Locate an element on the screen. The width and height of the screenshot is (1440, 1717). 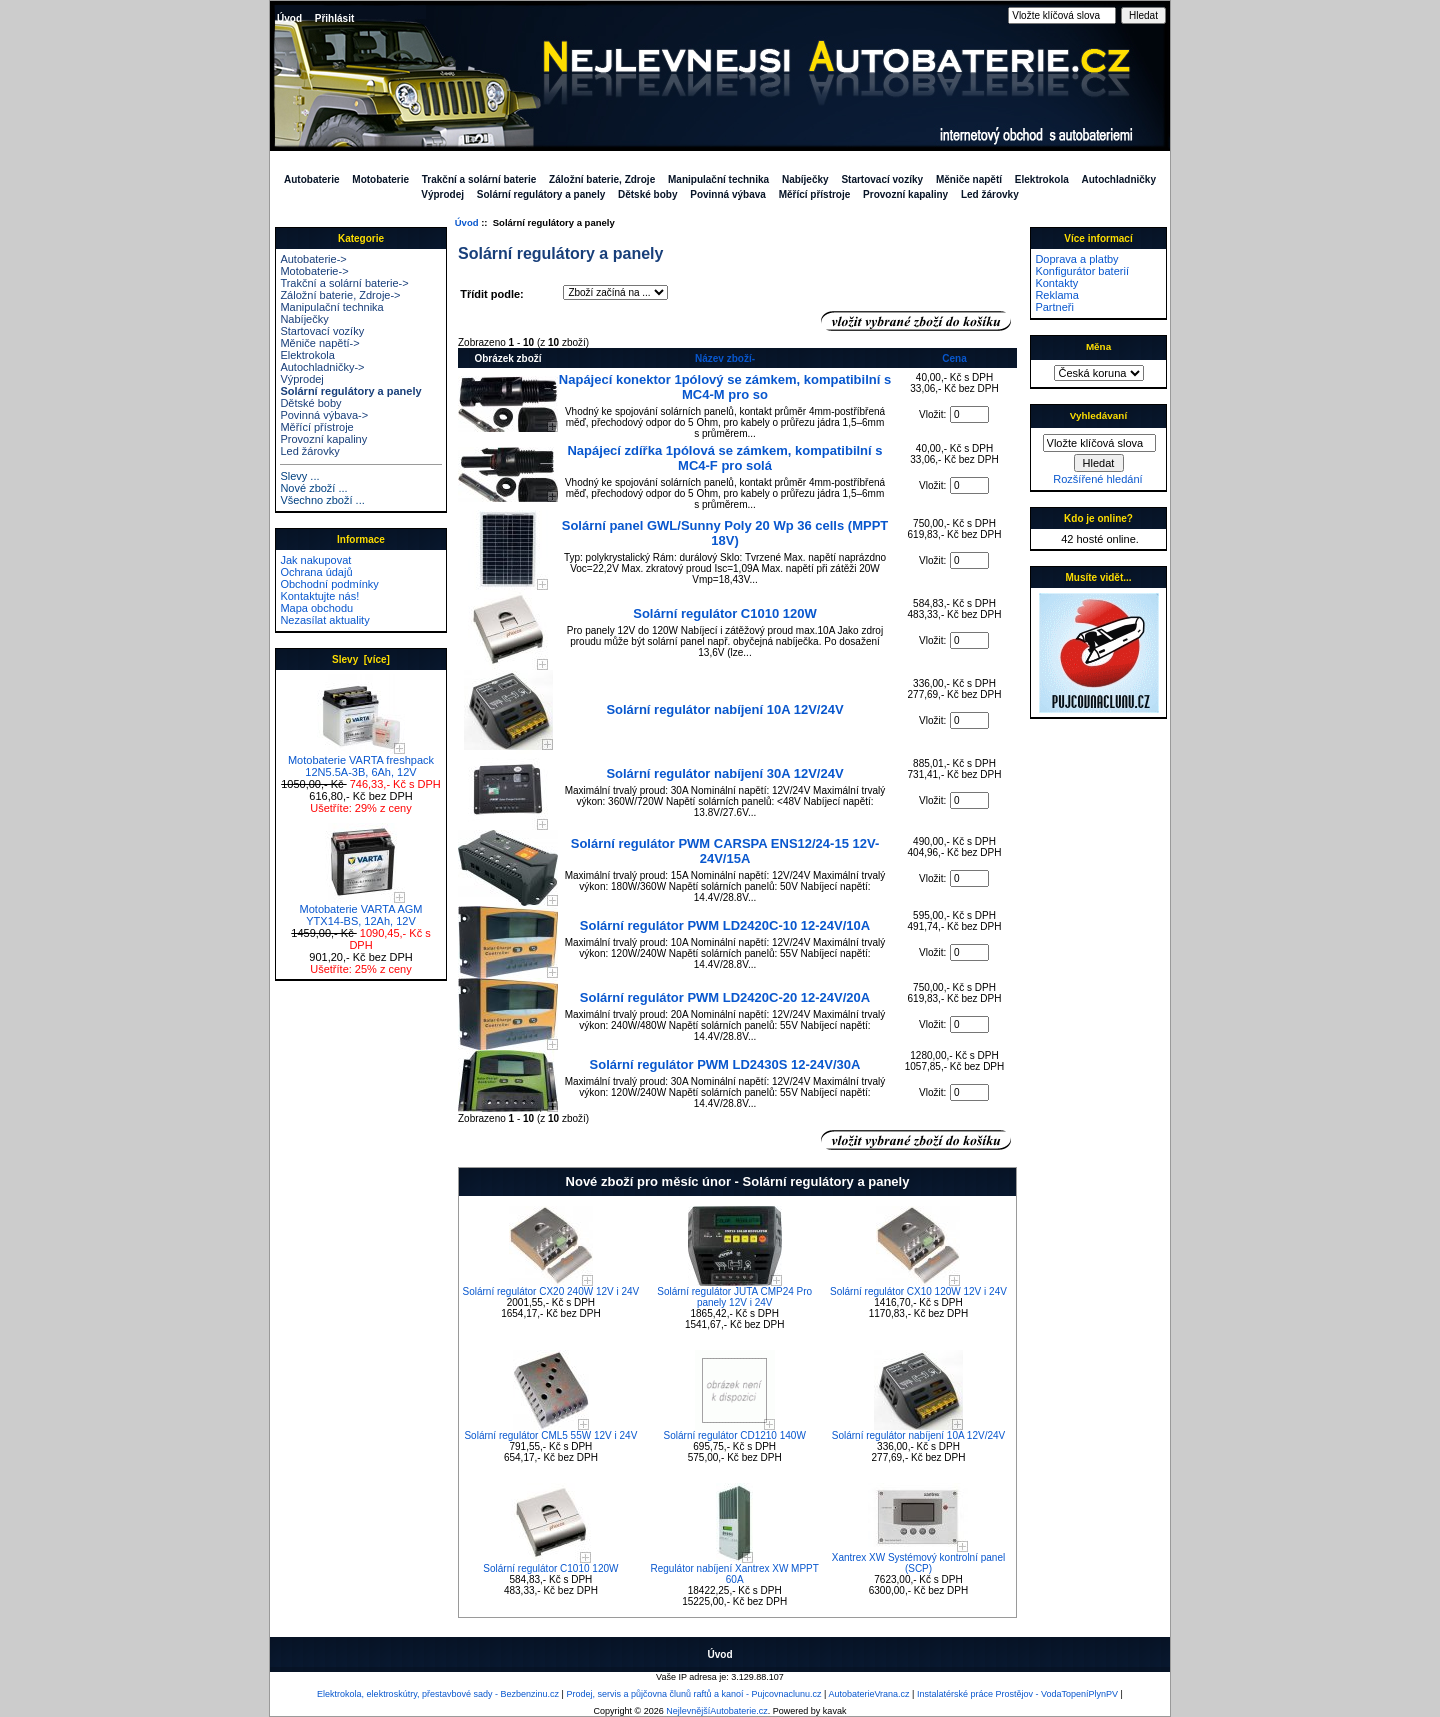
Autochladničky is located at coordinates (1119, 179).